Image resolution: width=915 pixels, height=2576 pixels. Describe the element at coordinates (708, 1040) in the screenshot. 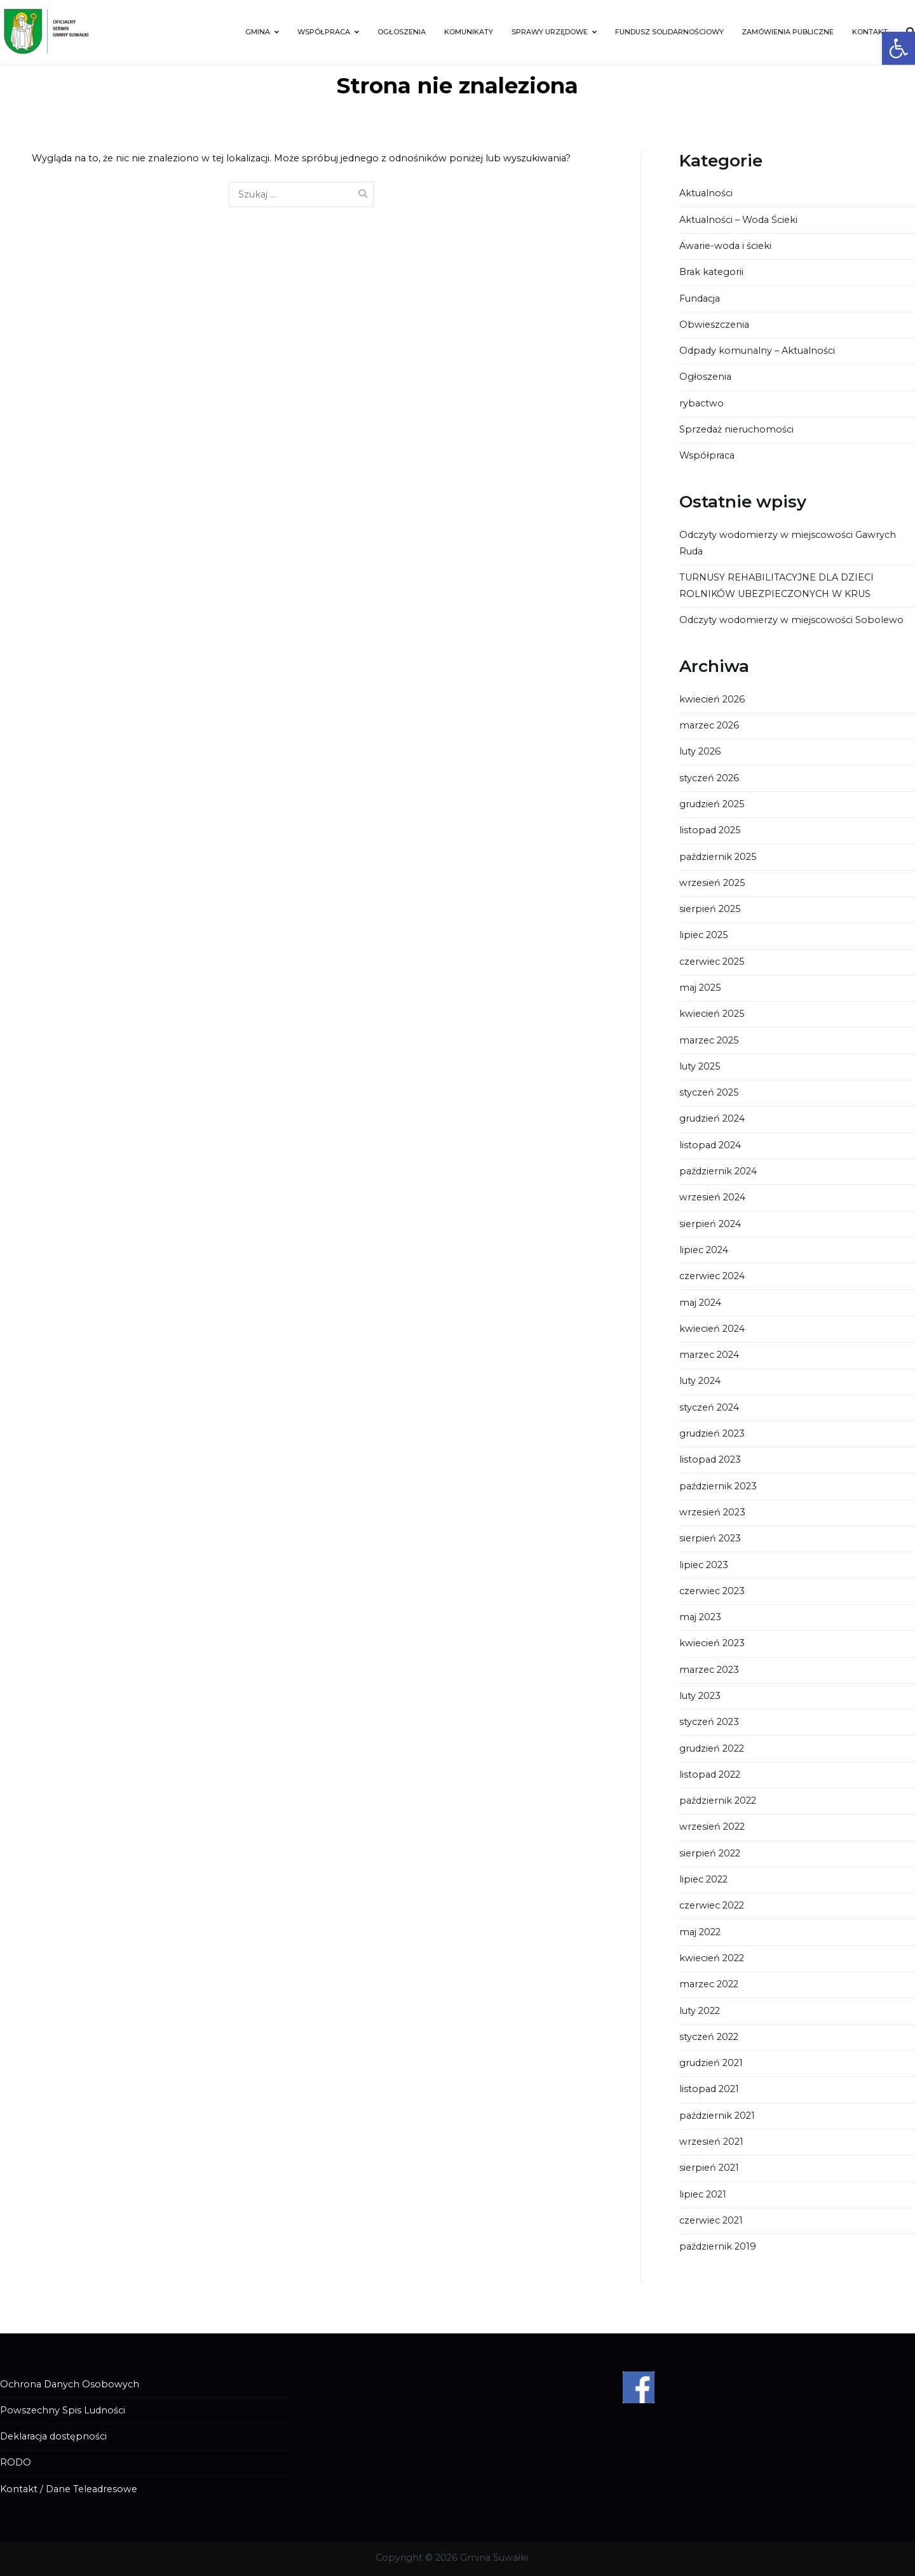

I see `marzec 2025 [link]` at that location.